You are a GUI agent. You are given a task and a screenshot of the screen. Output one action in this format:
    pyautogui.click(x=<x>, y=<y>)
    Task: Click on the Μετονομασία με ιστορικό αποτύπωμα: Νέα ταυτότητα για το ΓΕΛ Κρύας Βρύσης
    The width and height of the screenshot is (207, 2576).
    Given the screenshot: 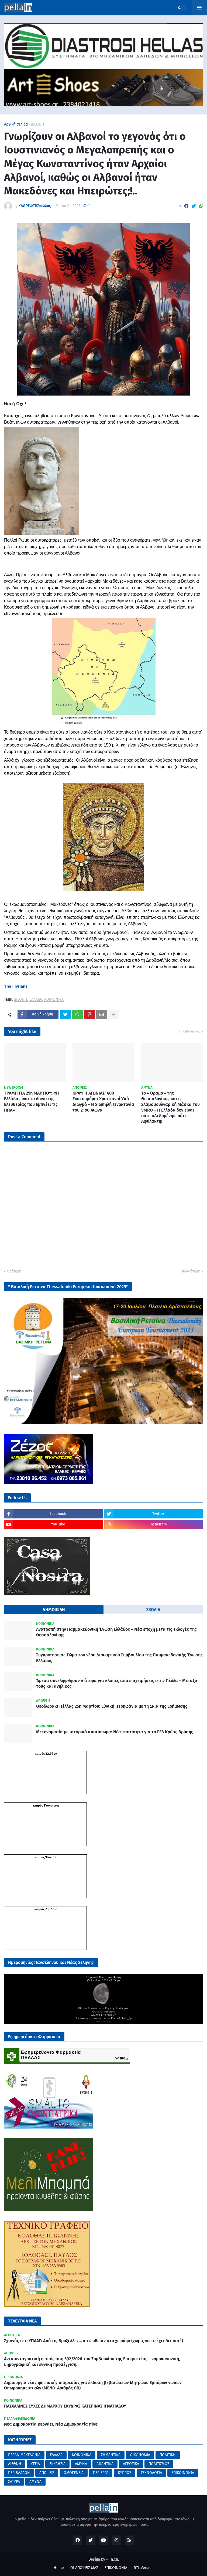 What is the action you would take?
    pyautogui.click(x=114, y=1731)
    